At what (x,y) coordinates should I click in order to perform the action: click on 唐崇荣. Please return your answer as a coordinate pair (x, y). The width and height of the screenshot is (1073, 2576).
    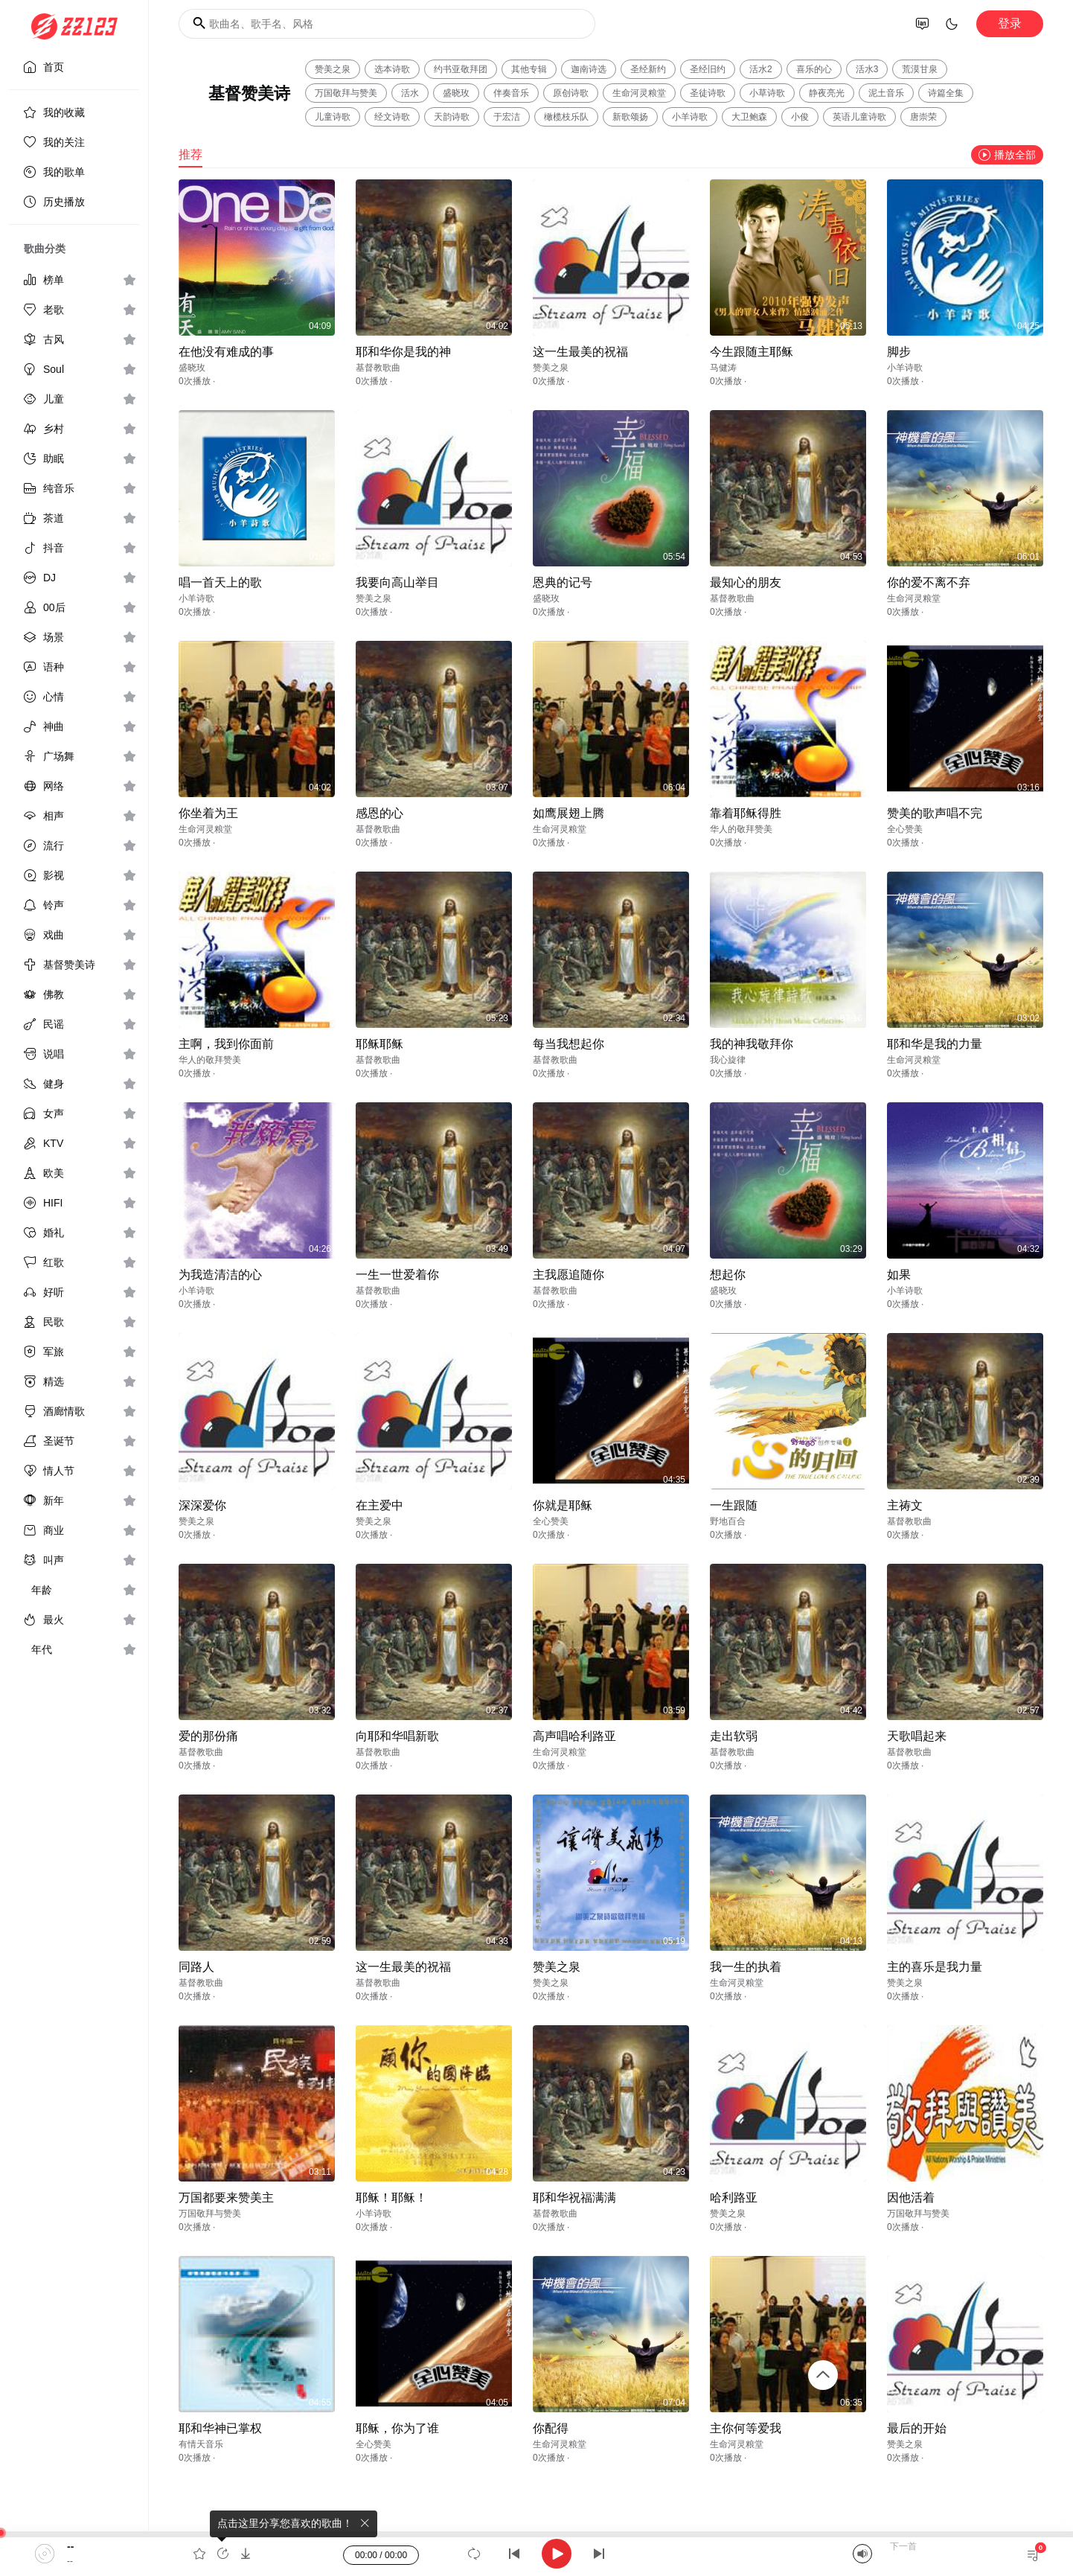
    Looking at the image, I should click on (923, 117).